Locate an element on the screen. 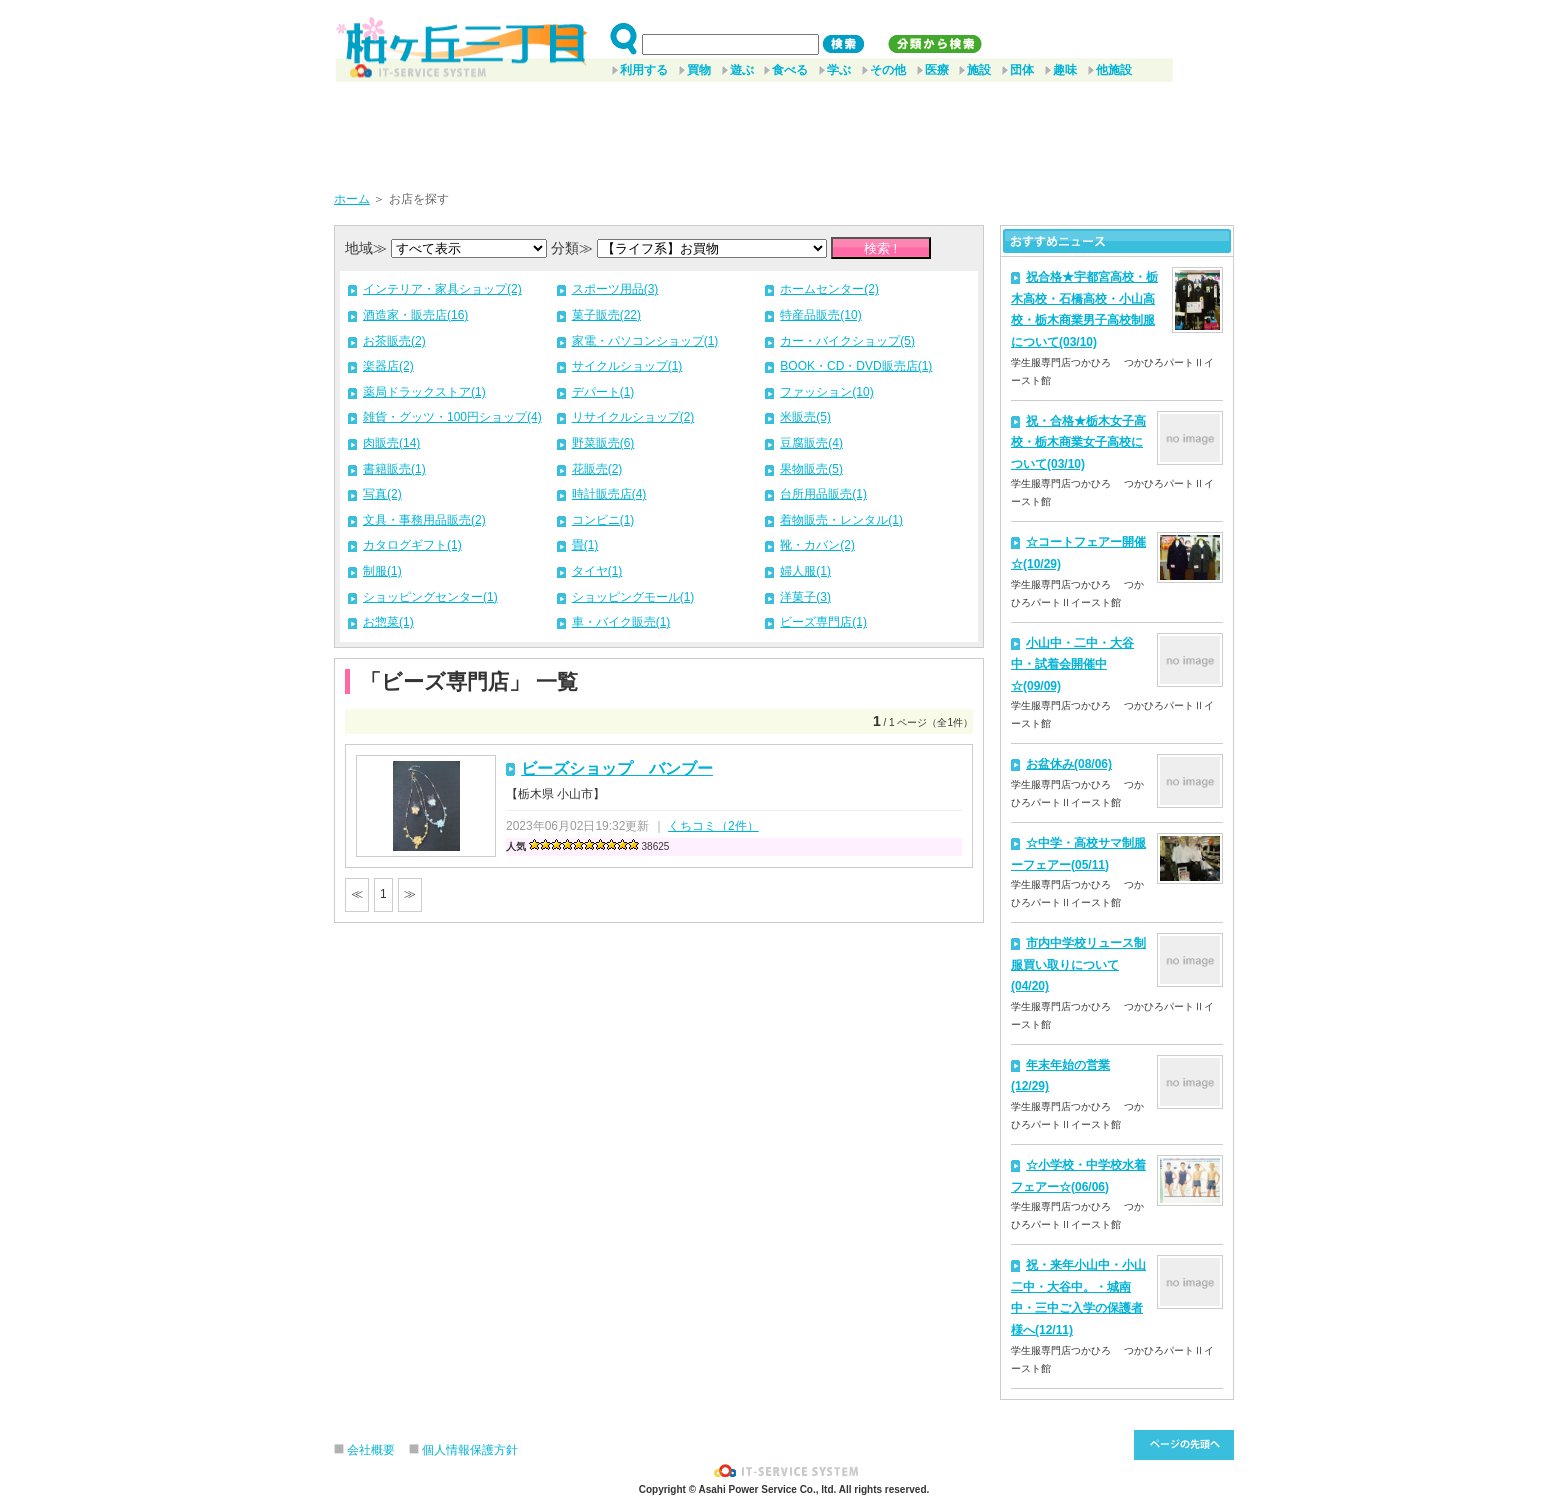 The image size is (1568, 1509). くちコミ（2件） is located at coordinates (713, 826).